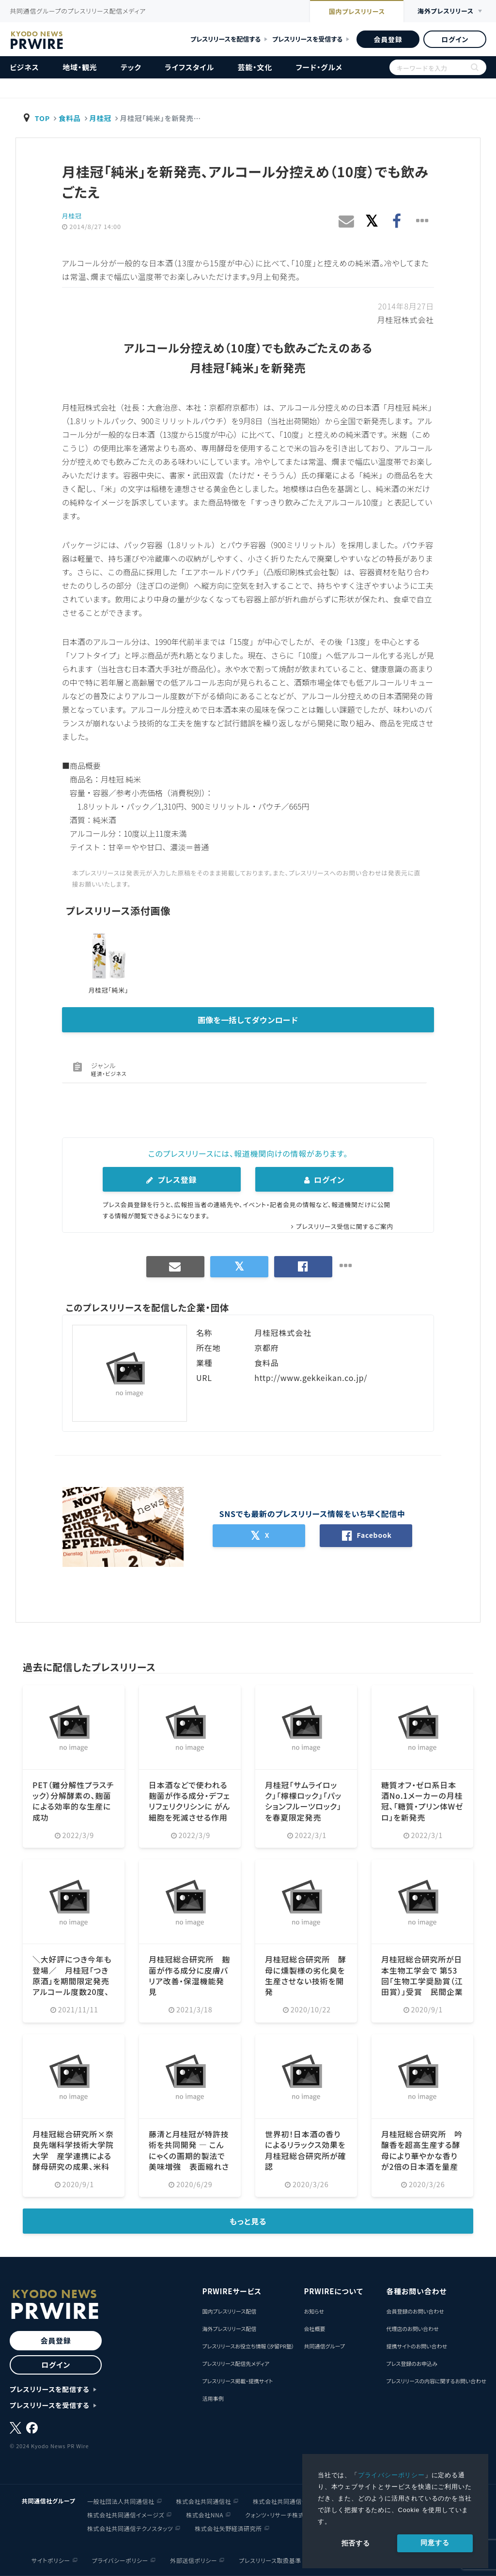 This screenshot has height=2576, width=496. Describe the element at coordinates (311, 1377) in the screenshot. I see `http://www.gekkeikan.co.jp/` at that location.